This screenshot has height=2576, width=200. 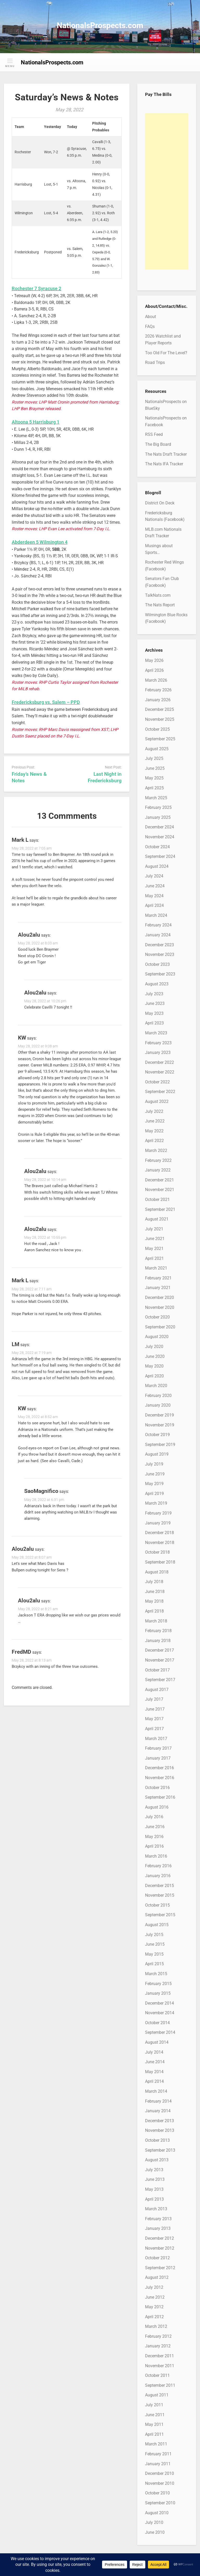 What do you see at coordinates (159, 1297) in the screenshot?
I see `December 2020` at bounding box center [159, 1297].